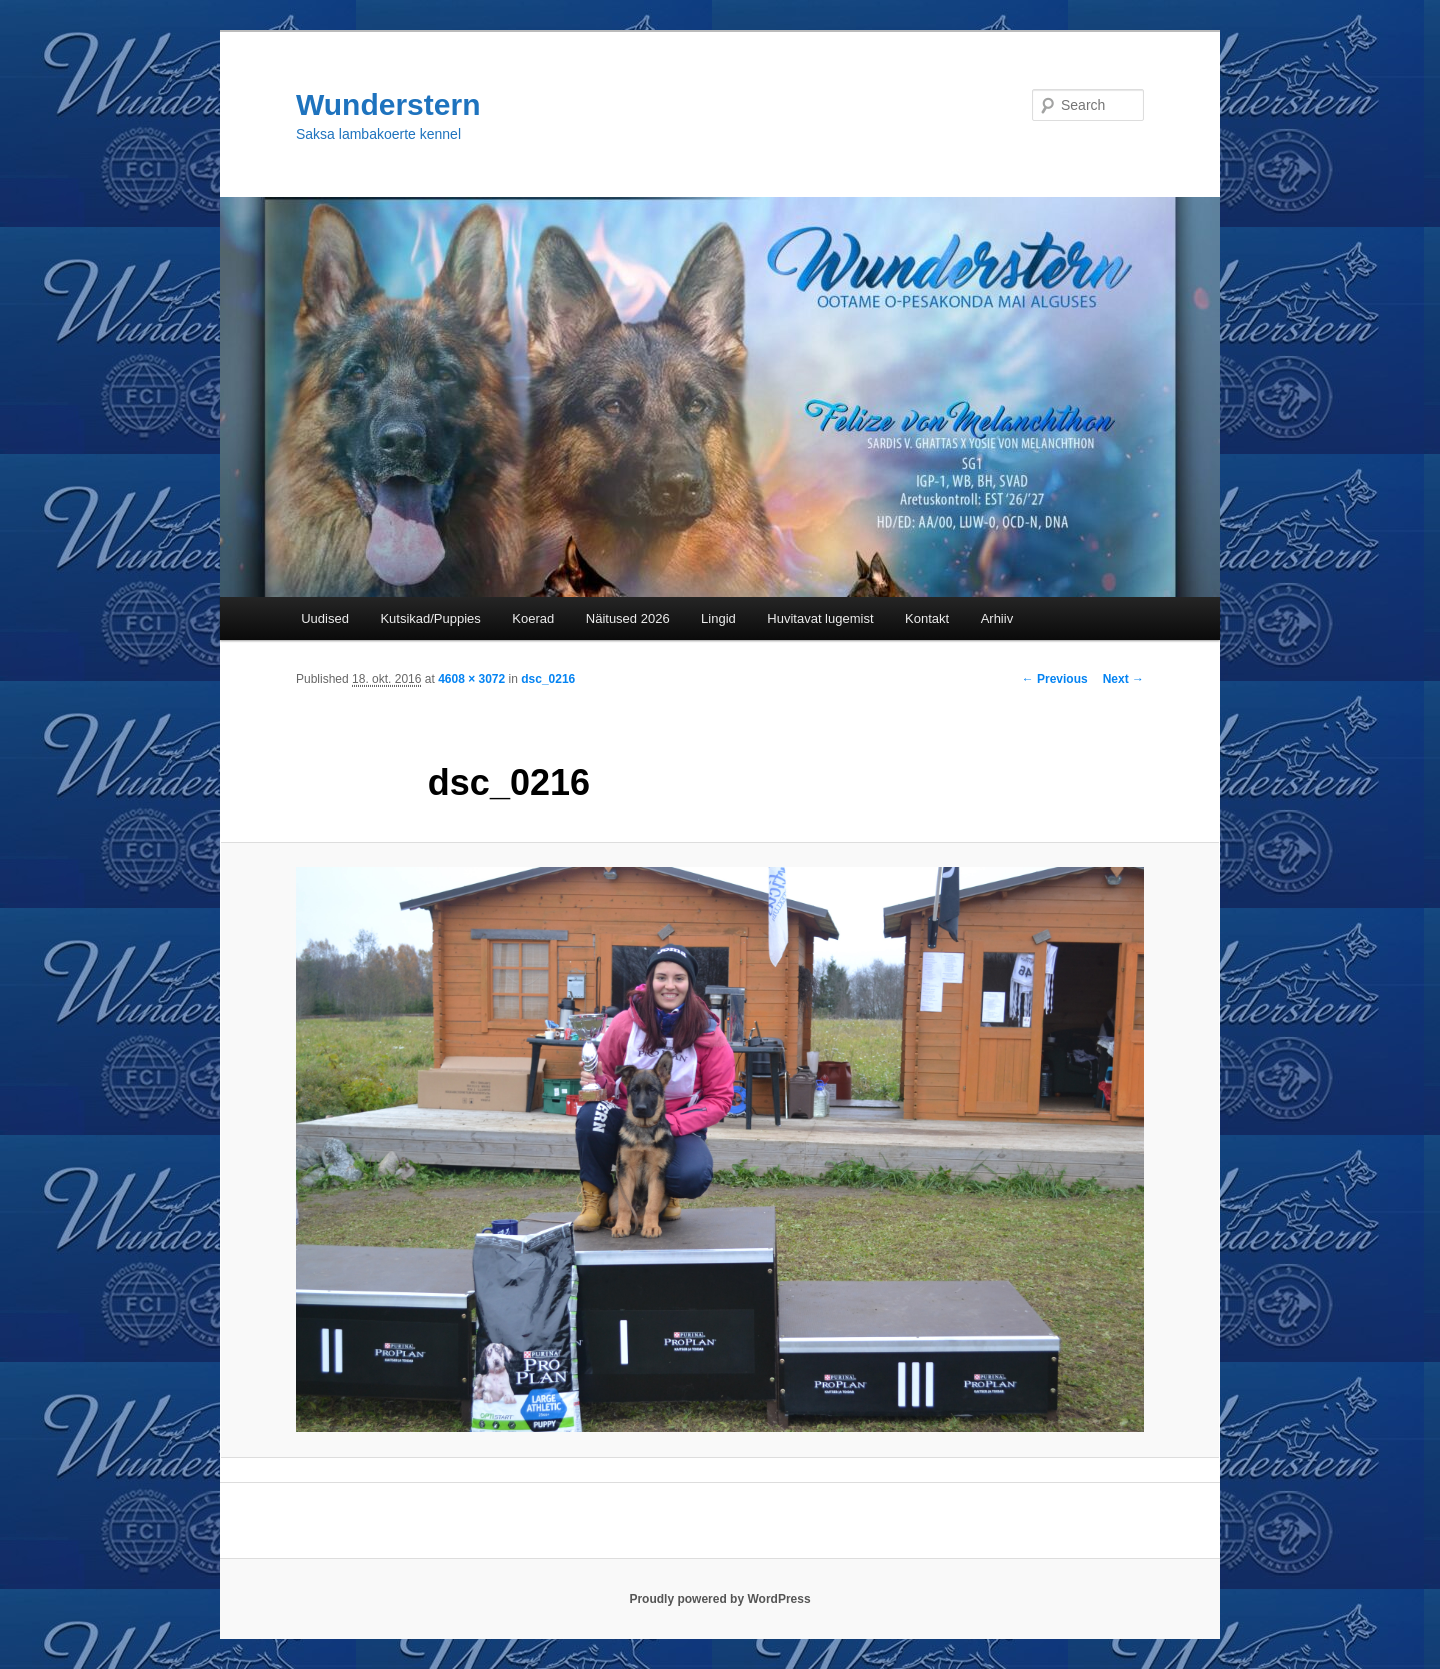 The height and width of the screenshot is (1669, 1440). Describe the element at coordinates (1055, 679) in the screenshot. I see `← Previous` at that location.